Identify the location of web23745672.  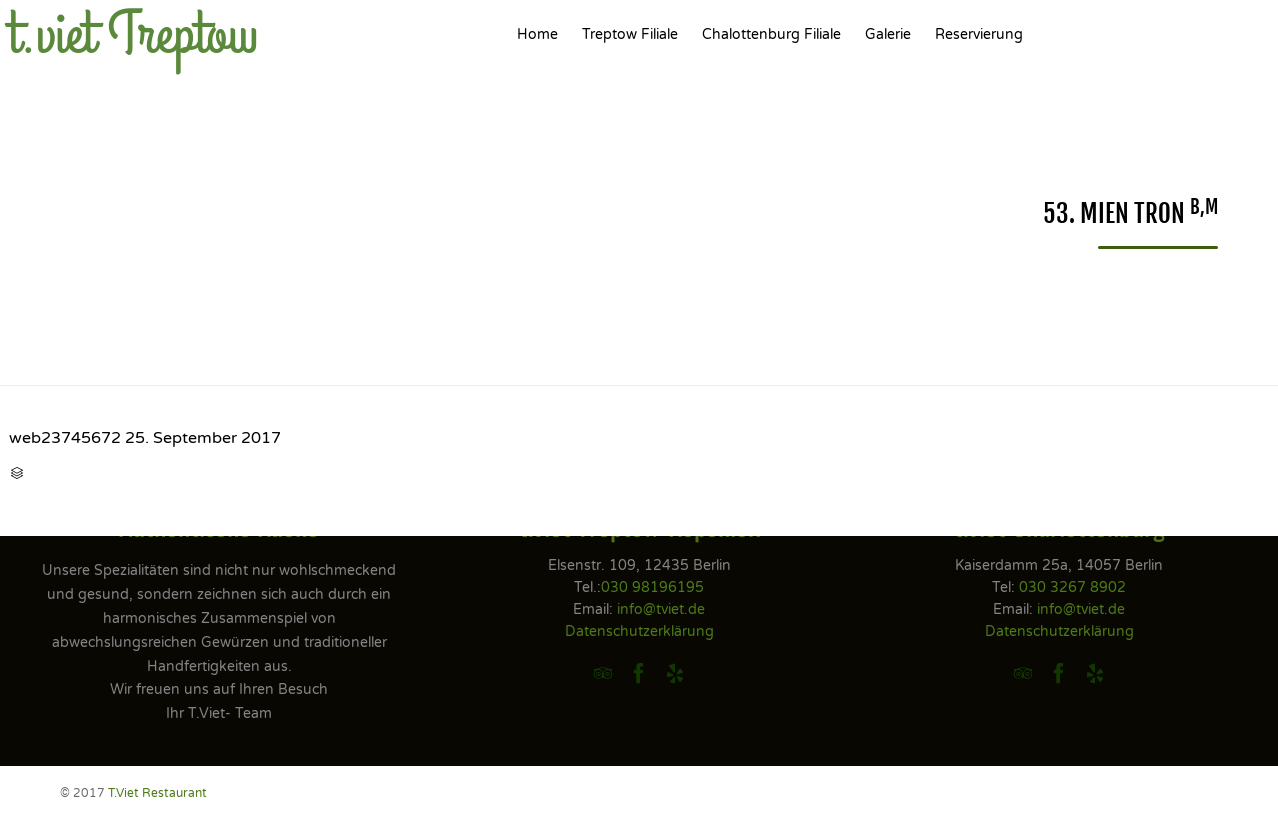
(65, 438).